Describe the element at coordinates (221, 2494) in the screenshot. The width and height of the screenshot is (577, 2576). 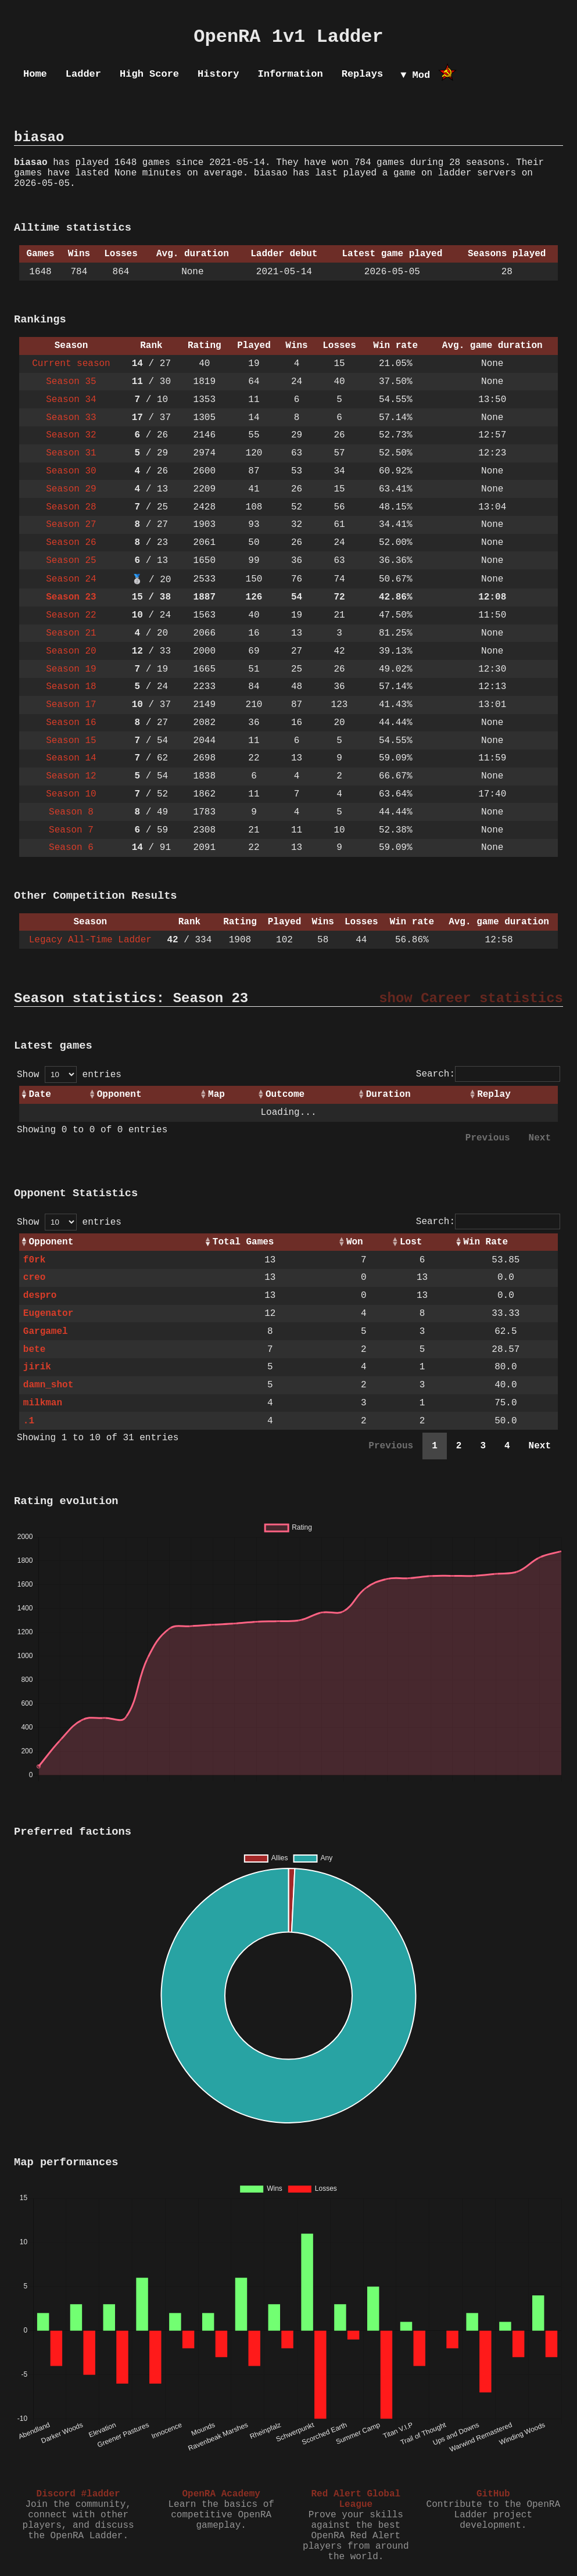
I see `OpenRA Academy` at that location.